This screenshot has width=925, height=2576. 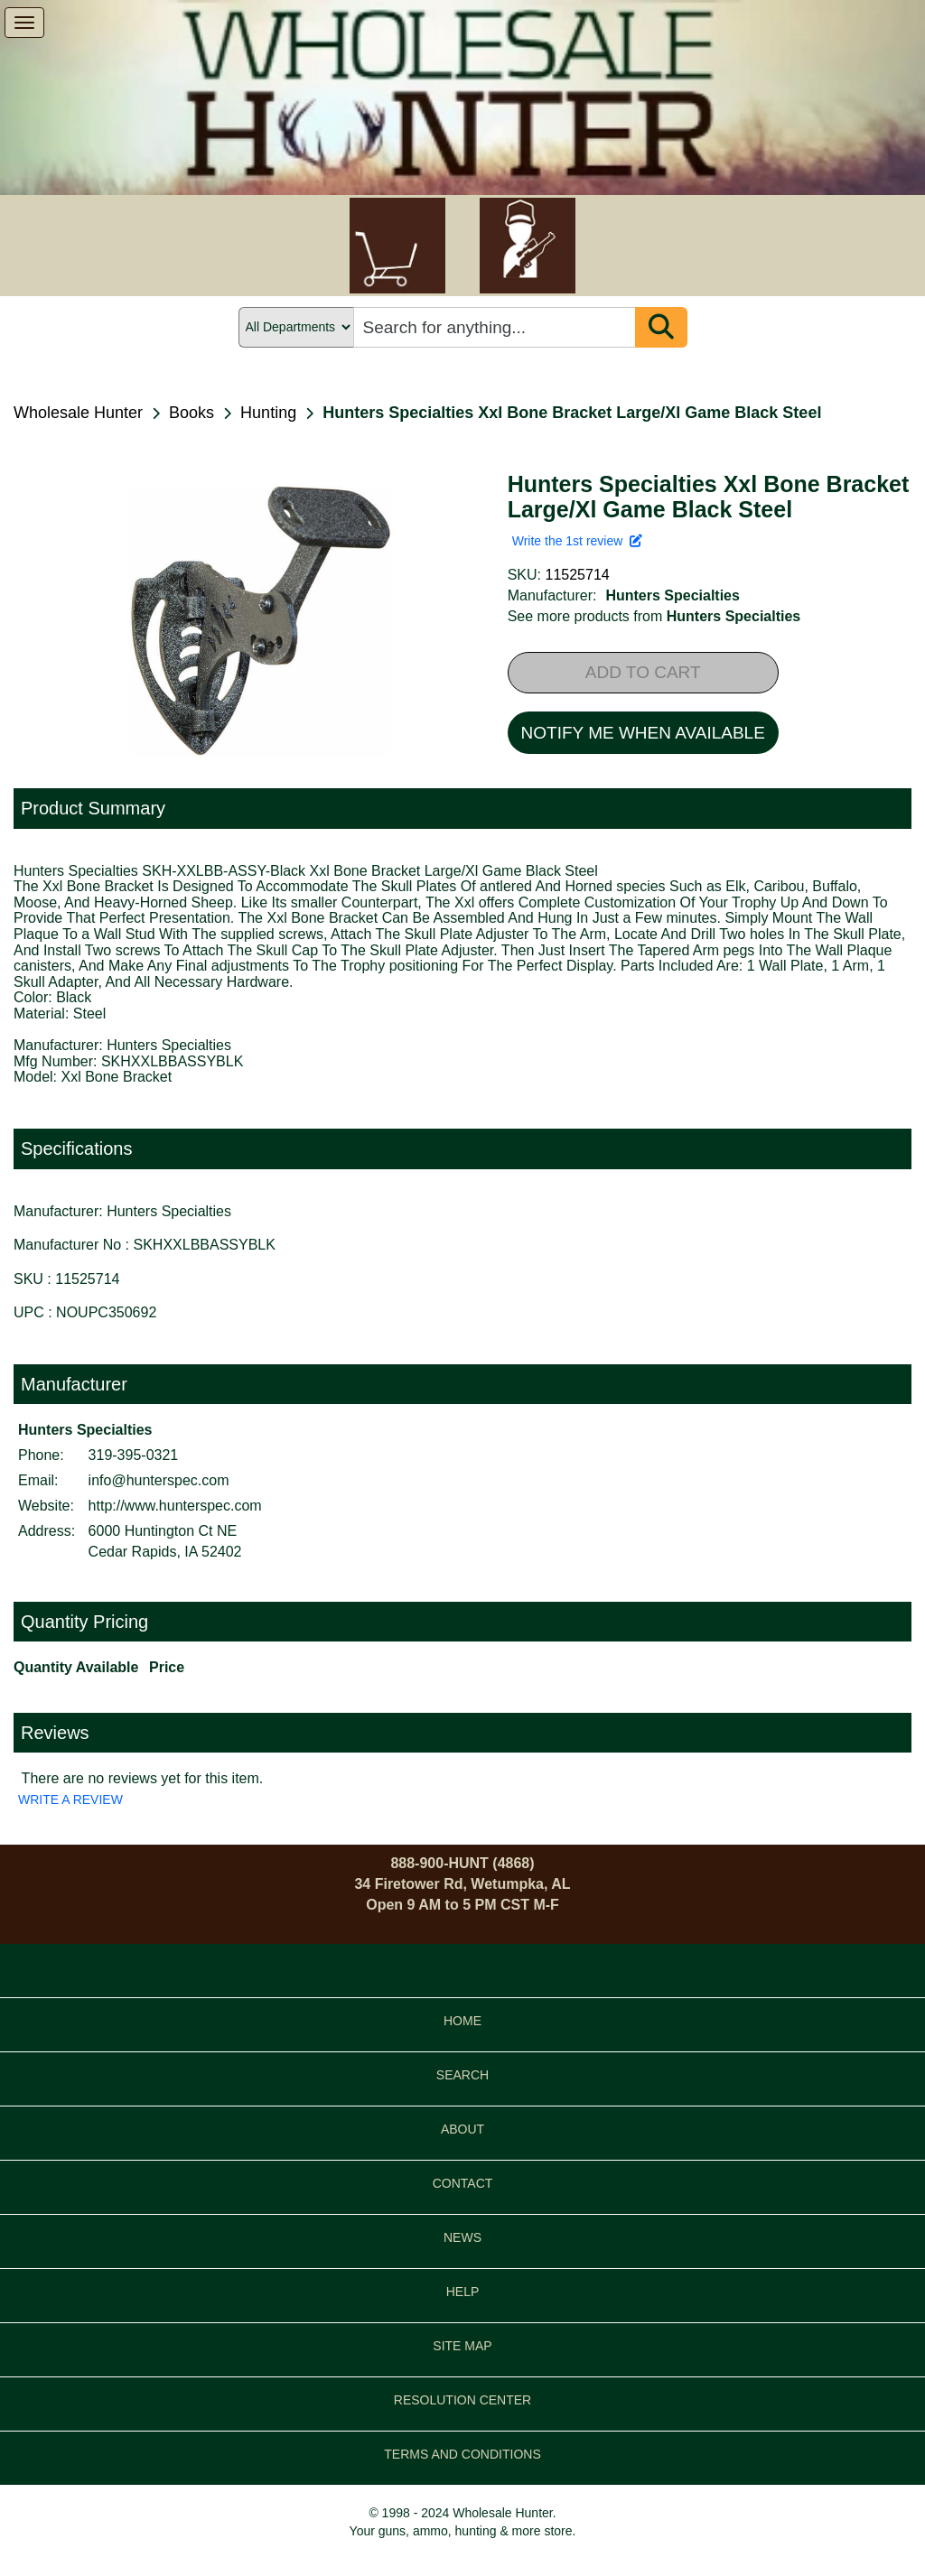 I want to click on WRITE A REVIEW, so click(x=70, y=1799).